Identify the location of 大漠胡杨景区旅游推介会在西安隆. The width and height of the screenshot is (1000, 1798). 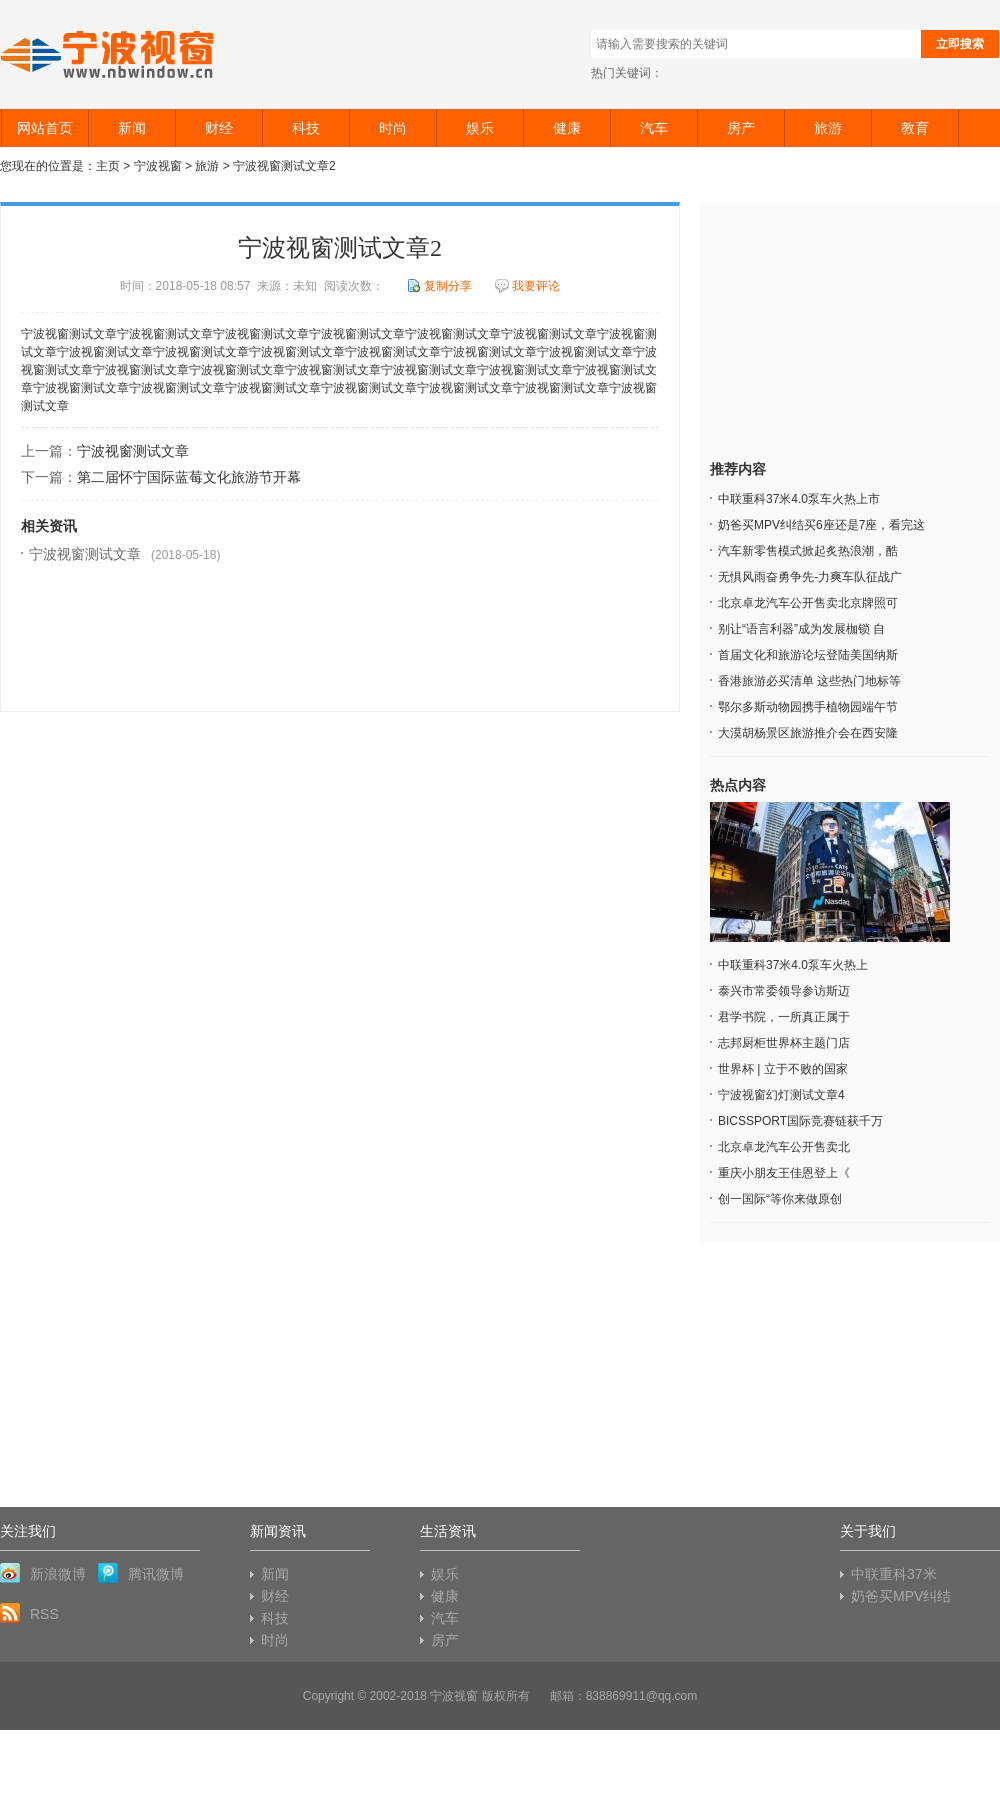
(808, 733).